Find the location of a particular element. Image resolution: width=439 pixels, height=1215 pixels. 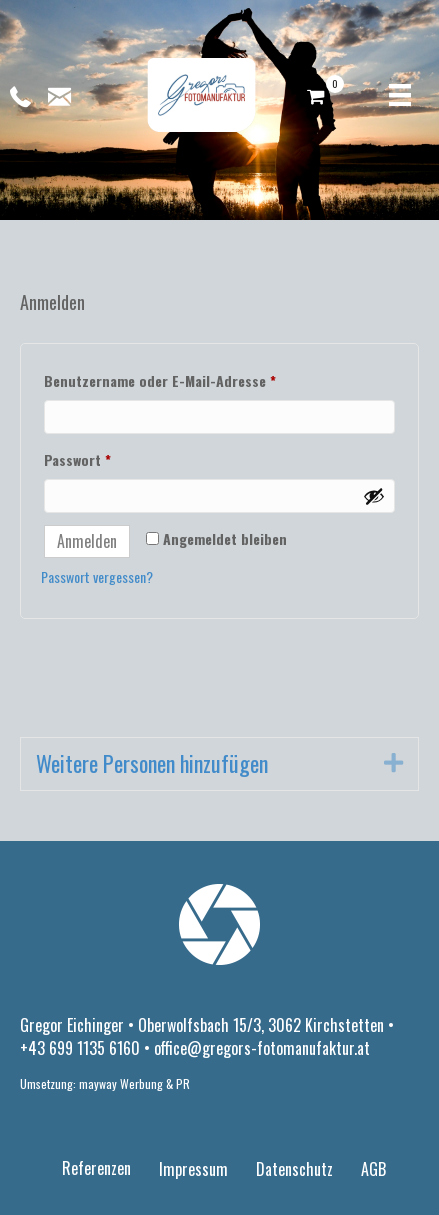

Referenzen is located at coordinates (96, 1168).